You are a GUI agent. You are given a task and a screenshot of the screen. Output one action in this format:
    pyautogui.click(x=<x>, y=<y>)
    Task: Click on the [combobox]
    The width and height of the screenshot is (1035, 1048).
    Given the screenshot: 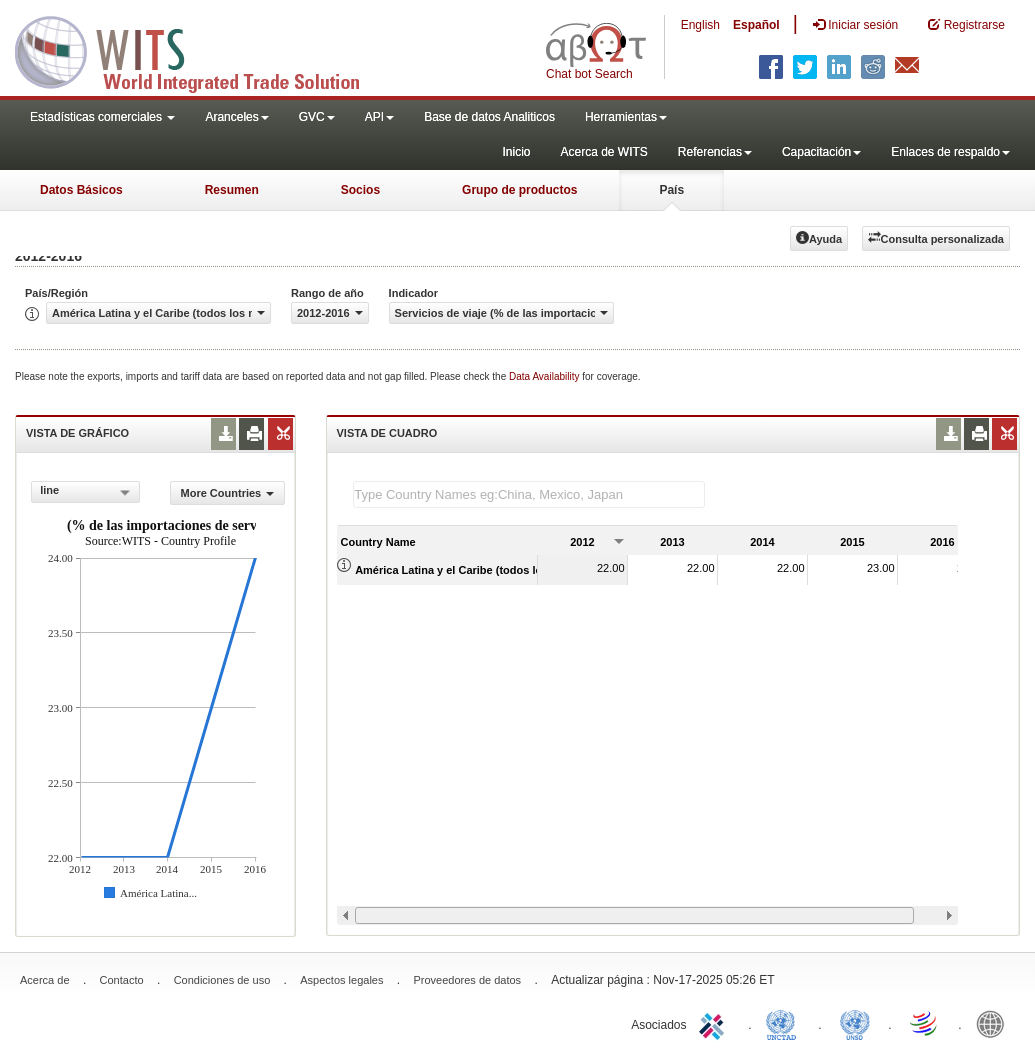 What is the action you would take?
    pyautogui.click(x=85, y=492)
    